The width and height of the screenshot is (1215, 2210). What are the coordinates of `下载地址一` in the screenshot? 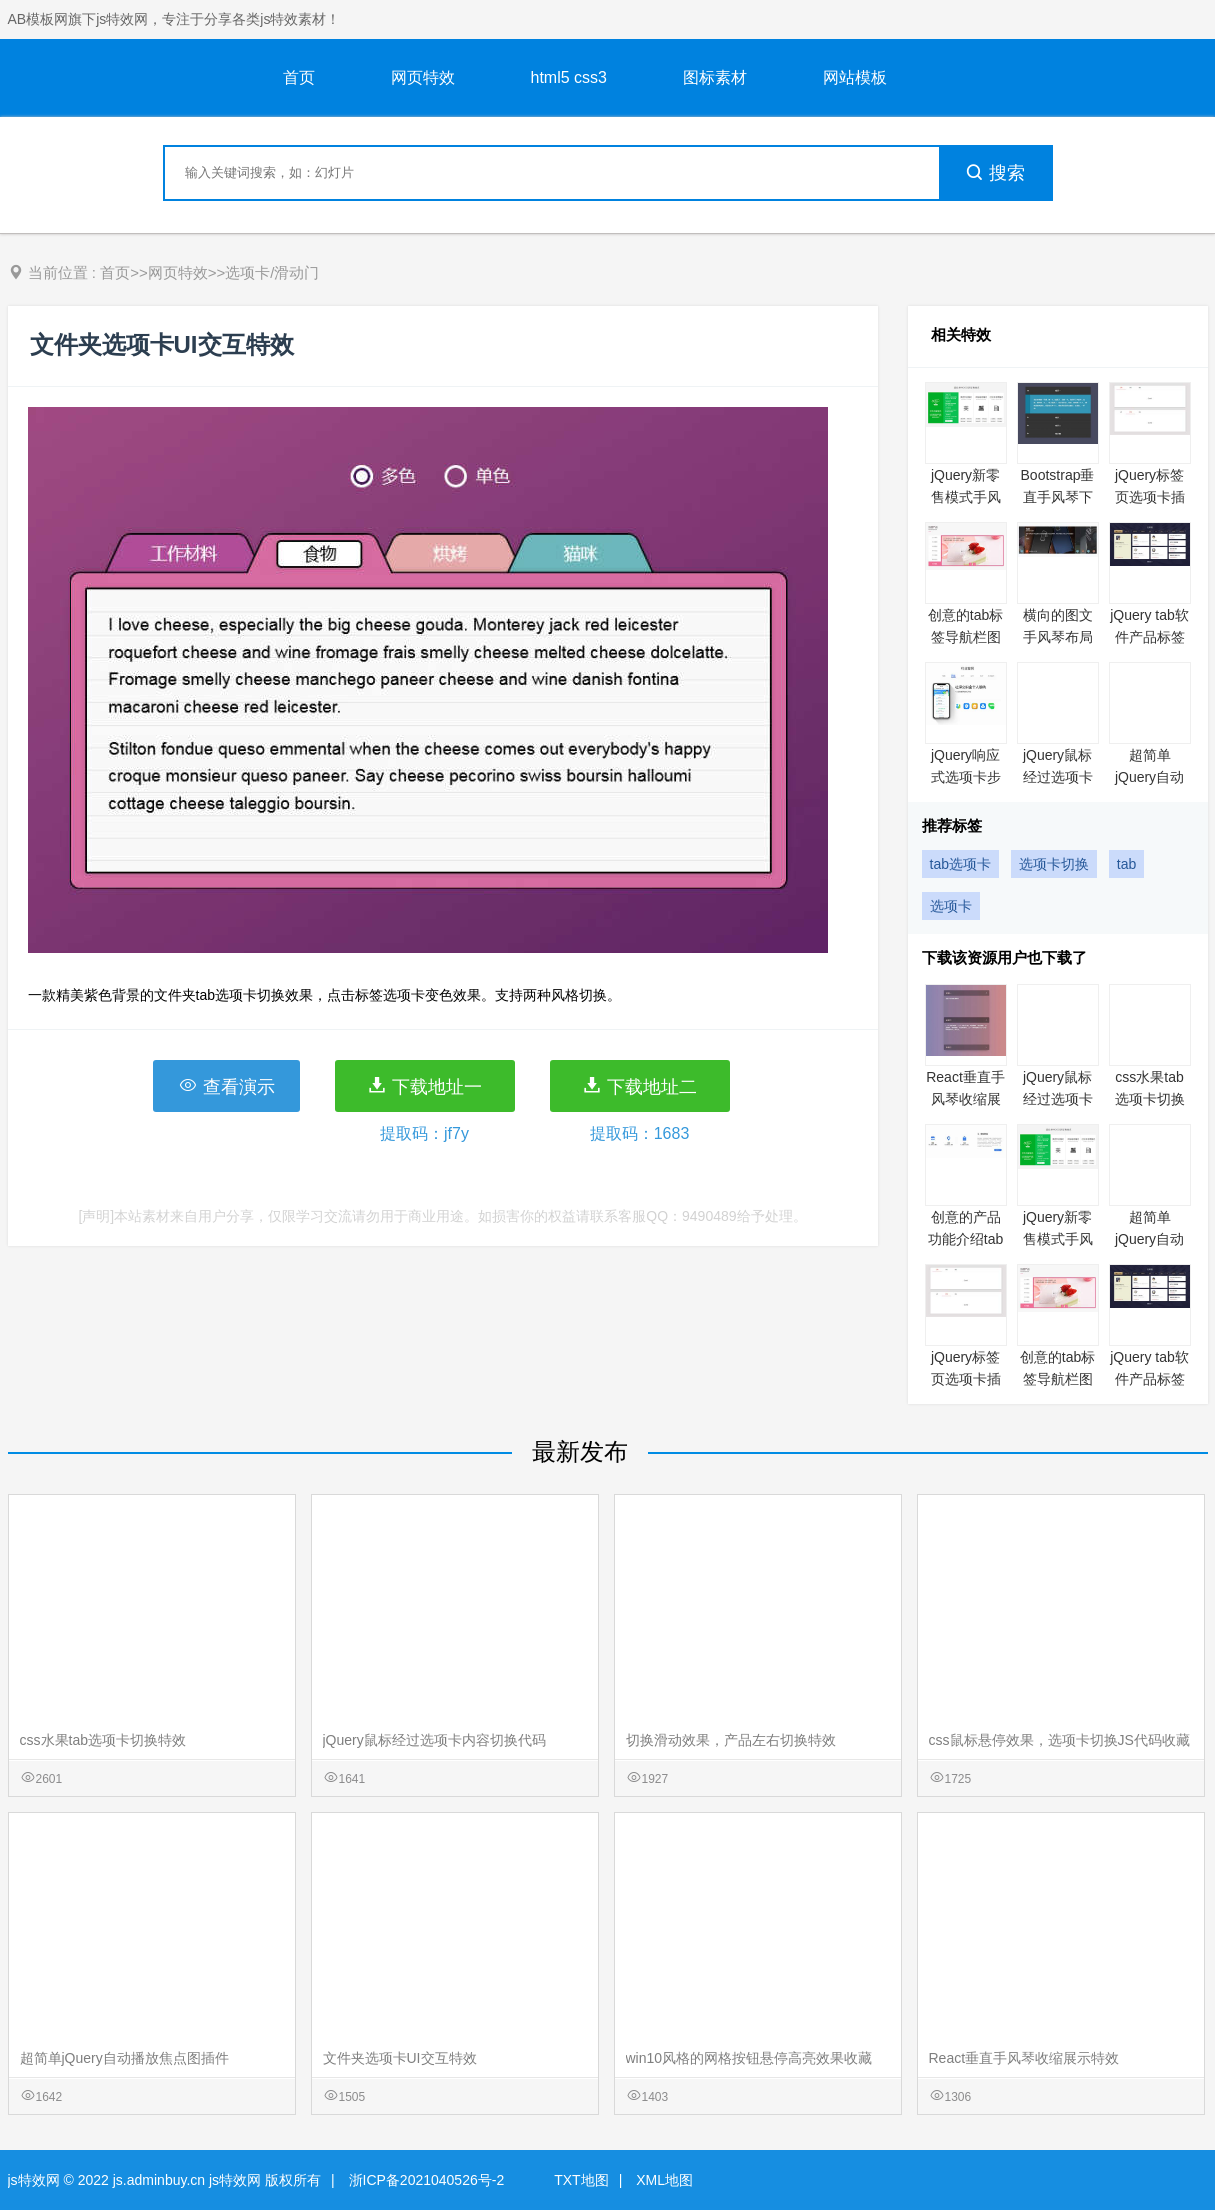 It's located at (424, 1086).